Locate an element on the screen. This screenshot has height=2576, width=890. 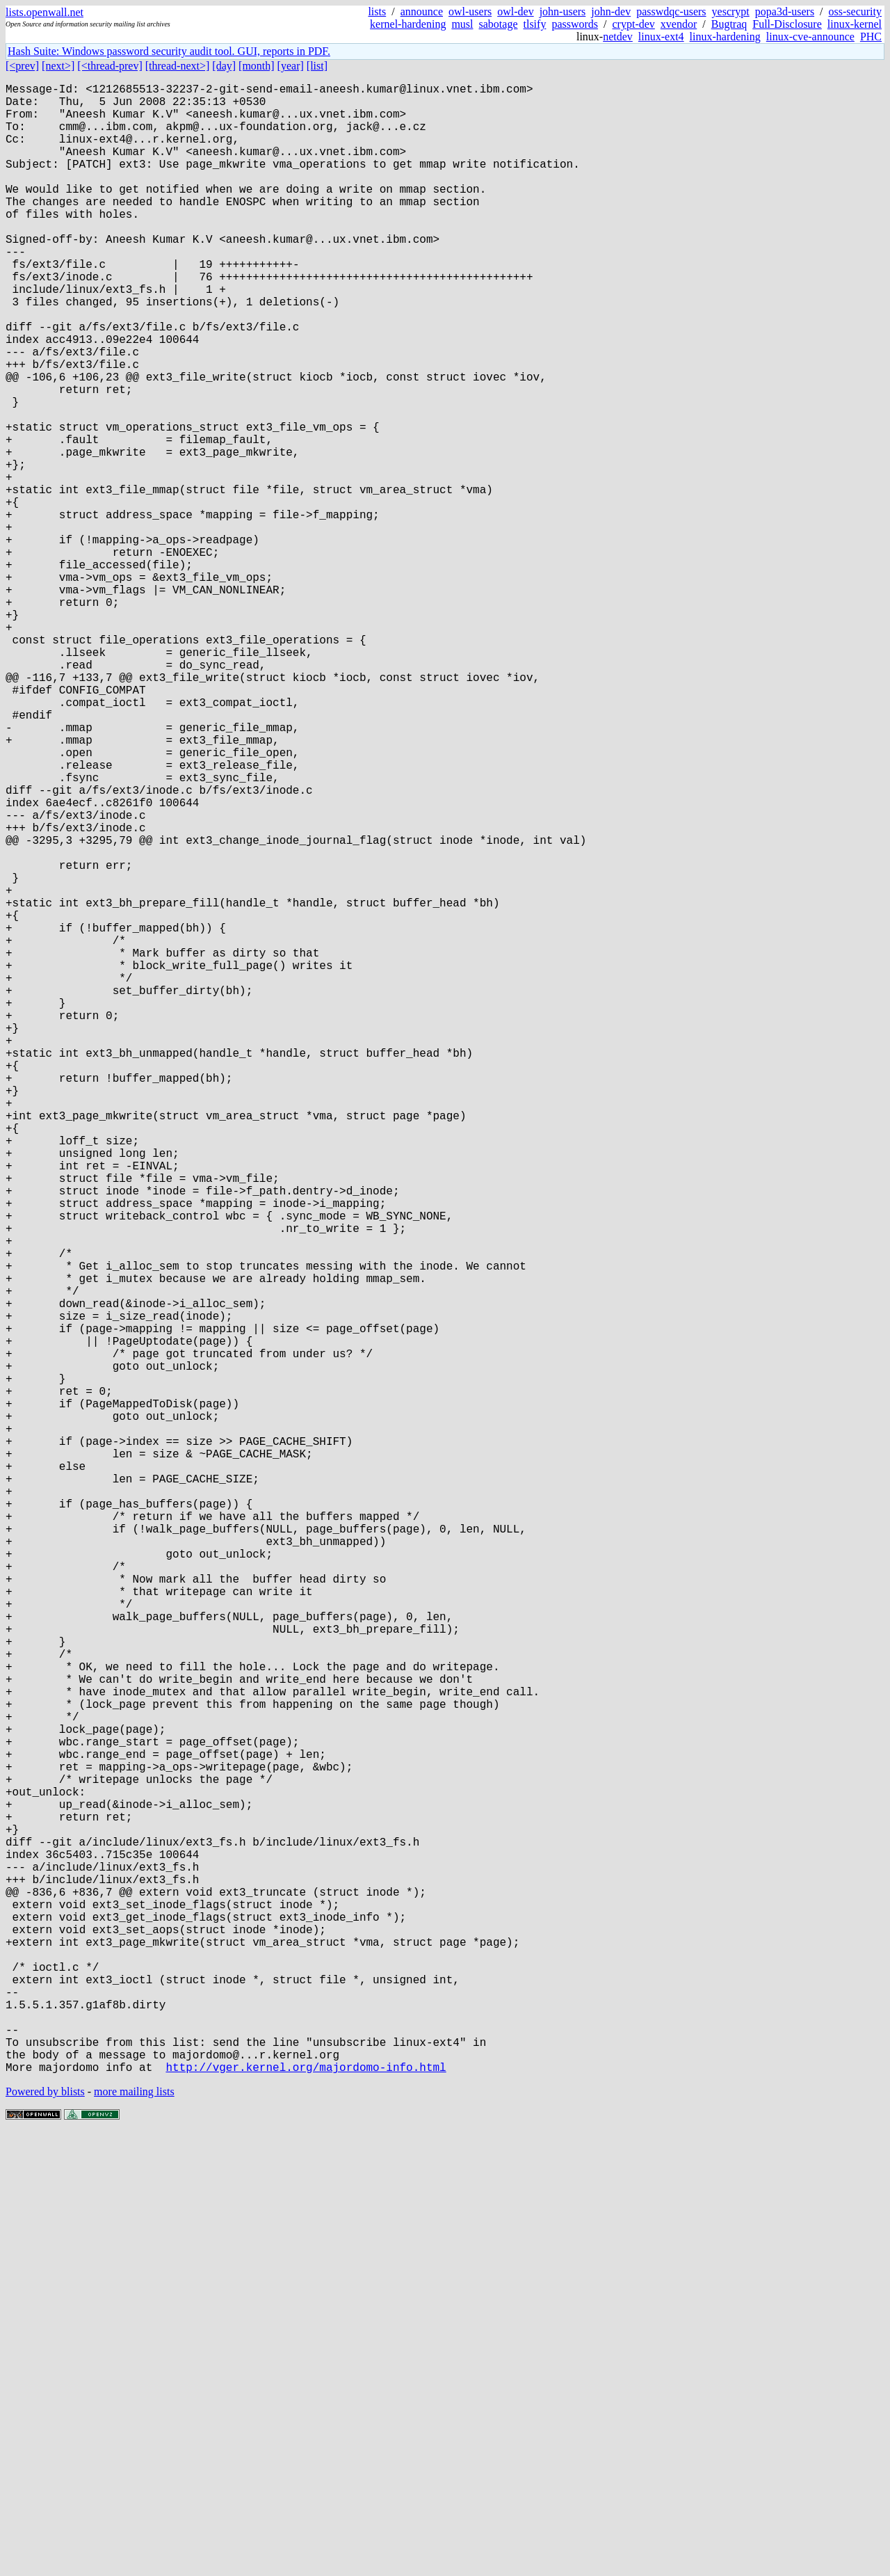
xvendor is located at coordinates (679, 24).